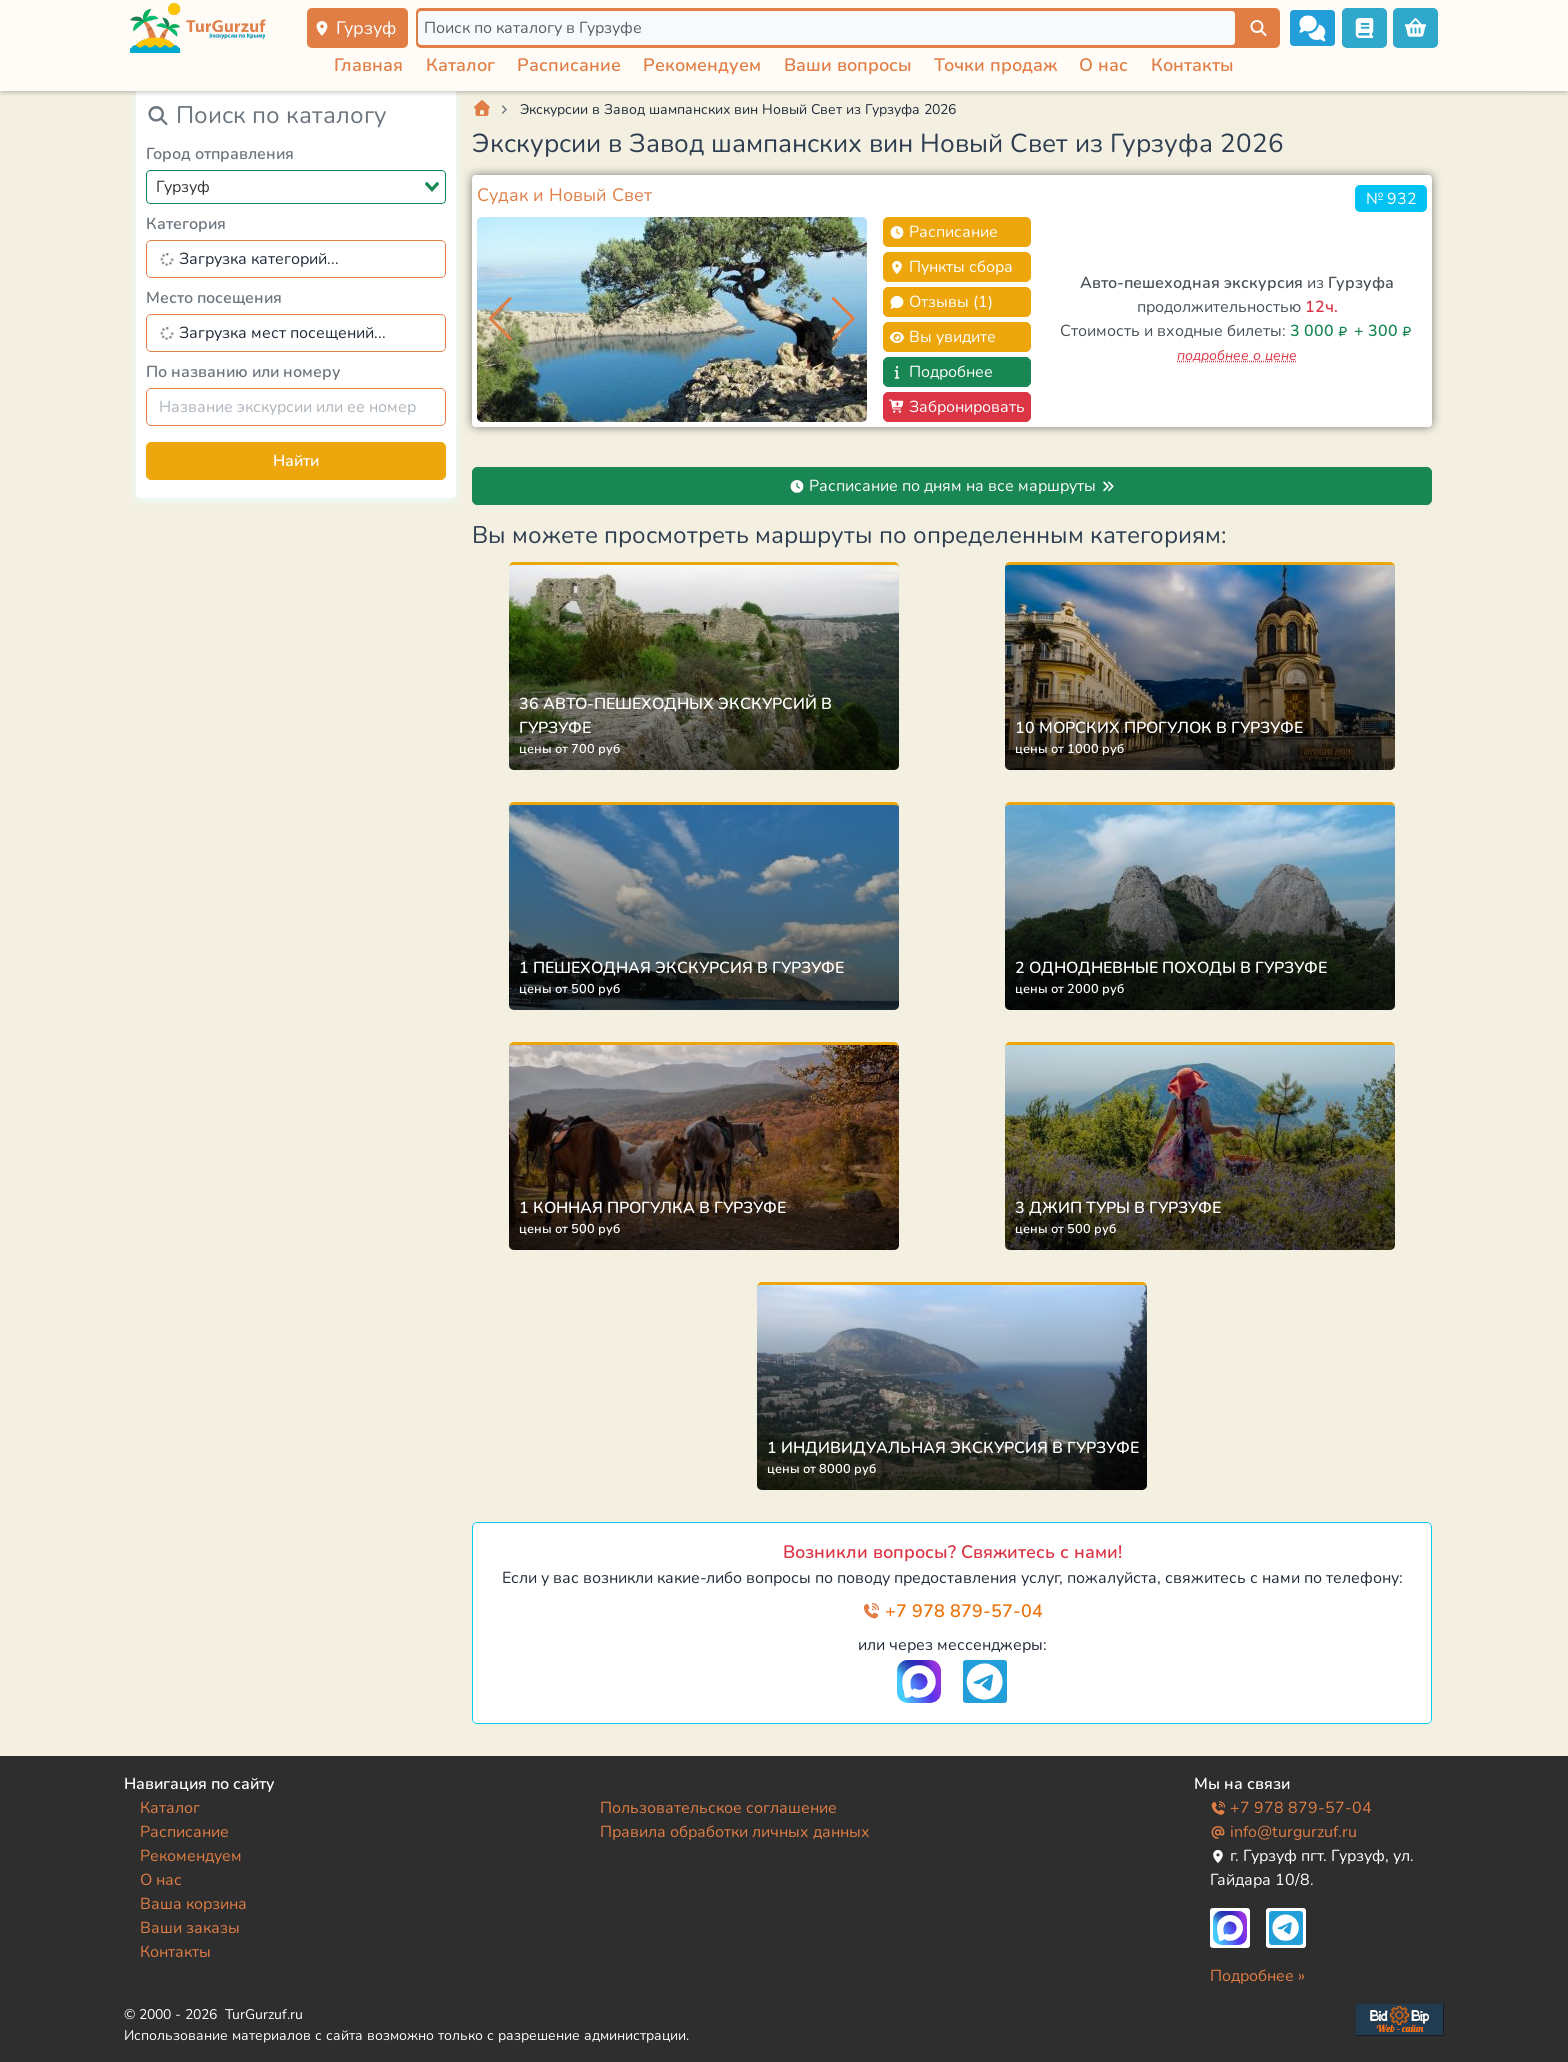  What do you see at coordinates (1257, 1976) in the screenshot?
I see `Подробнее »` at bounding box center [1257, 1976].